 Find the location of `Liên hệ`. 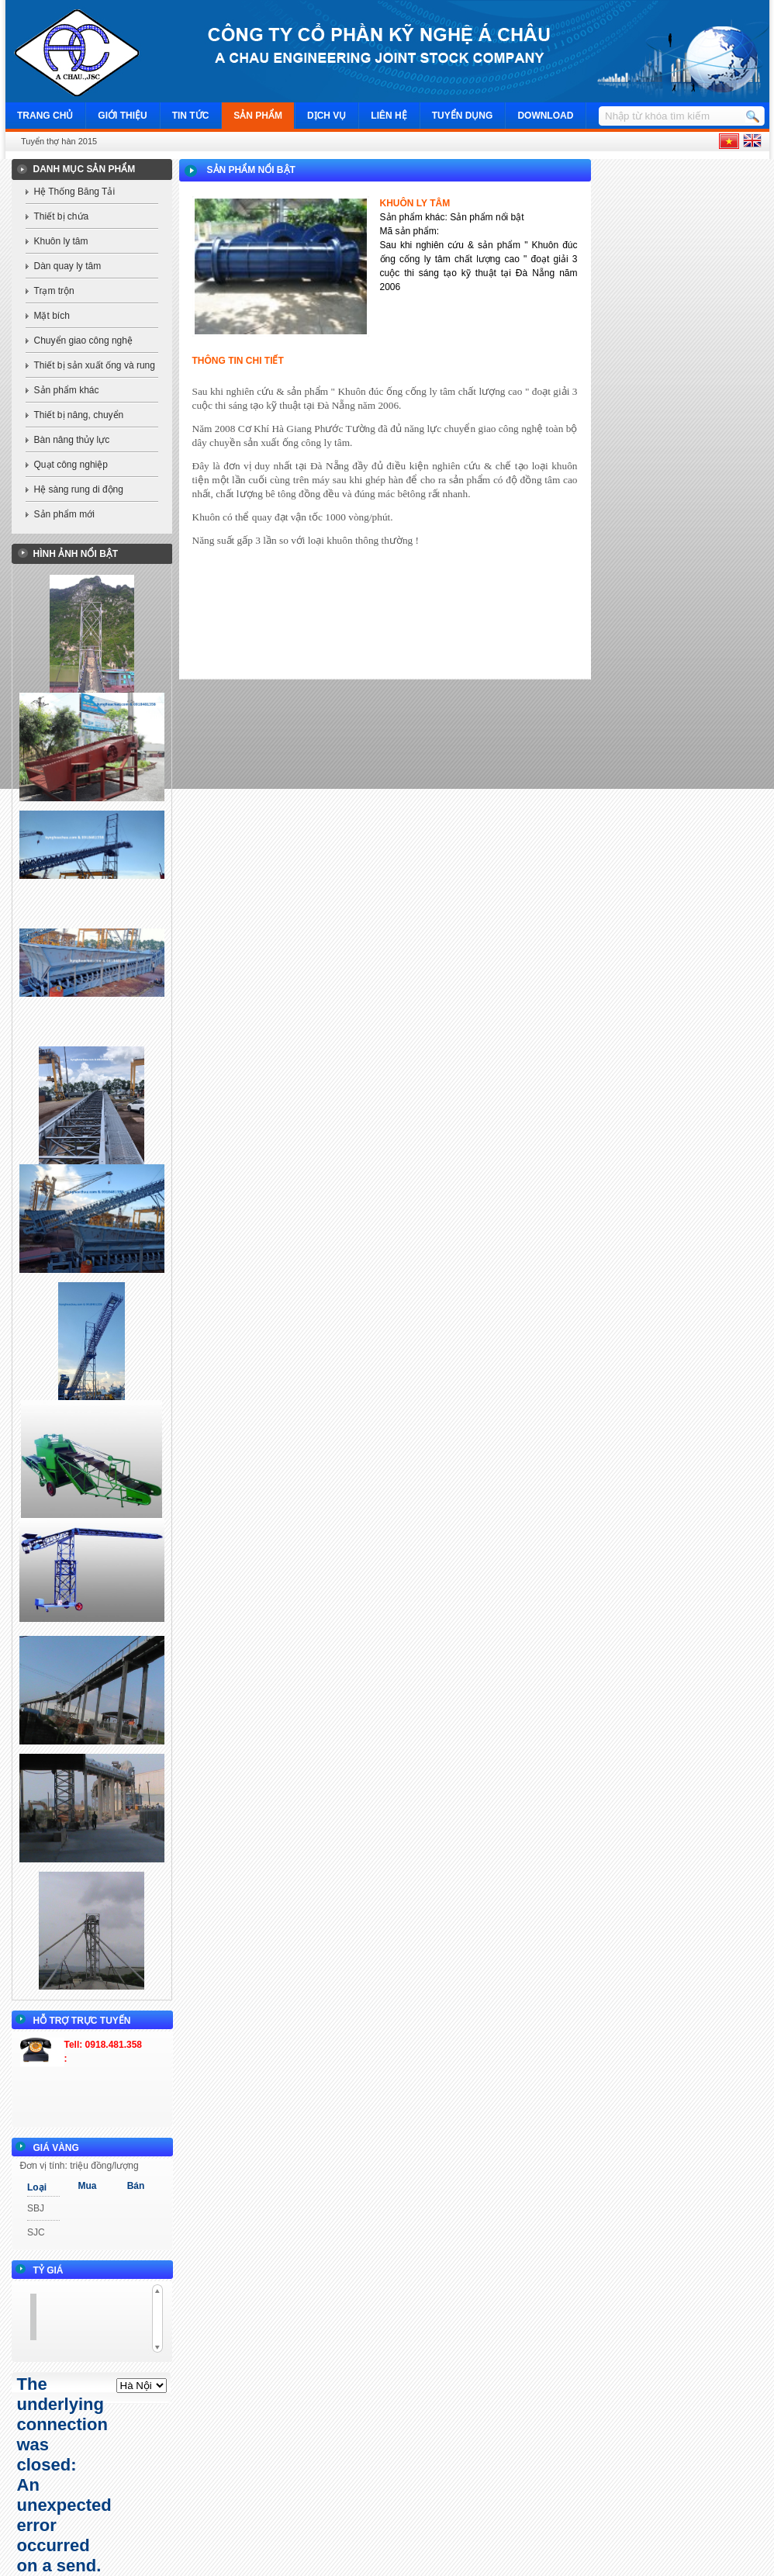

Liên hệ is located at coordinates (388, 115).